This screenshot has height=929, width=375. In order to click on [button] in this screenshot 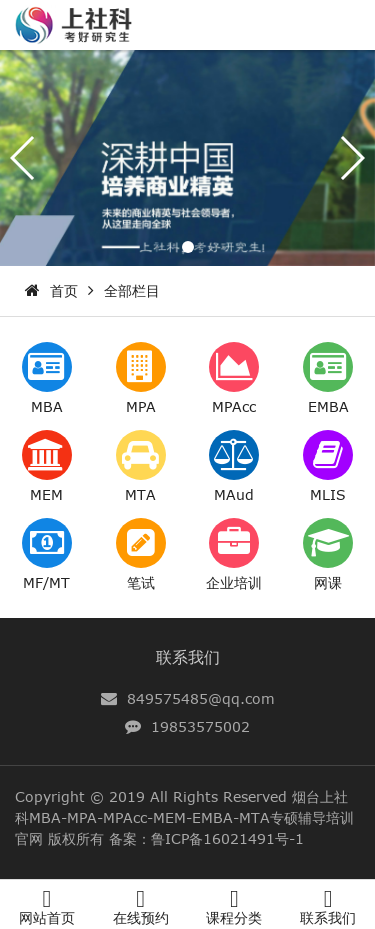, I will do `click(188, 247)`.